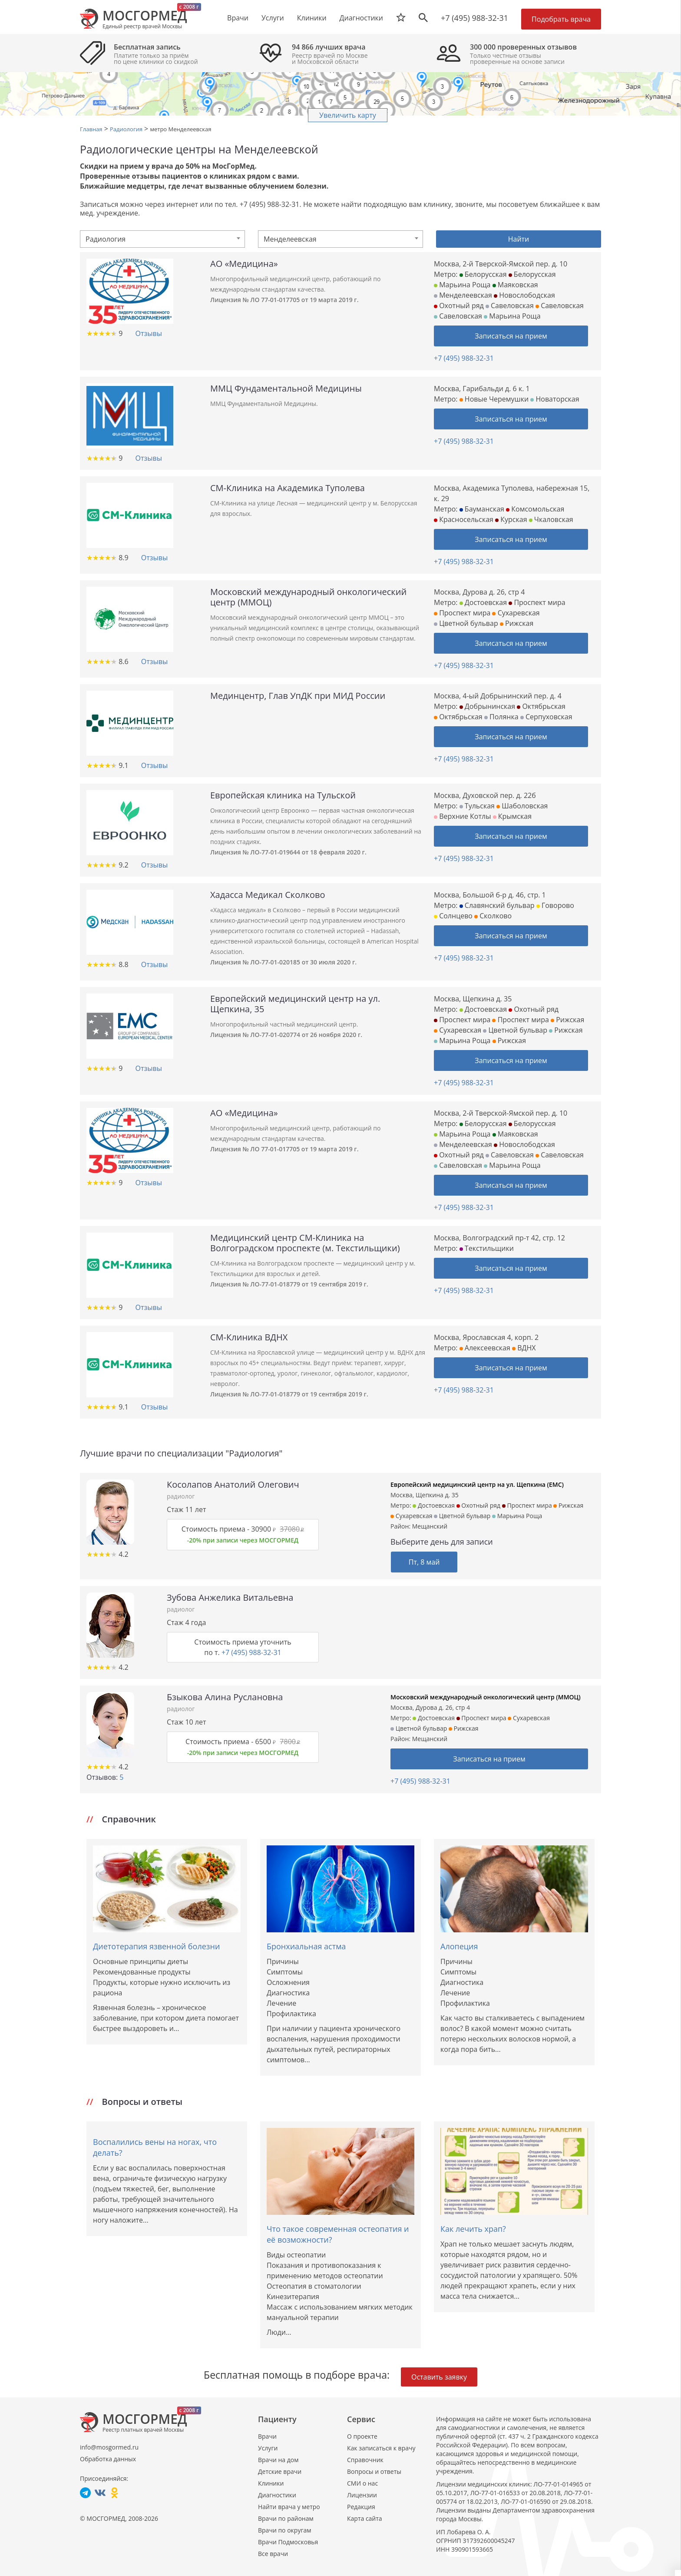 This screenshot has width=681, height=2576. What do you see at coordinates (555, 905) in the screenshot?
I see `Говорово` at bounding box center [555, 905].